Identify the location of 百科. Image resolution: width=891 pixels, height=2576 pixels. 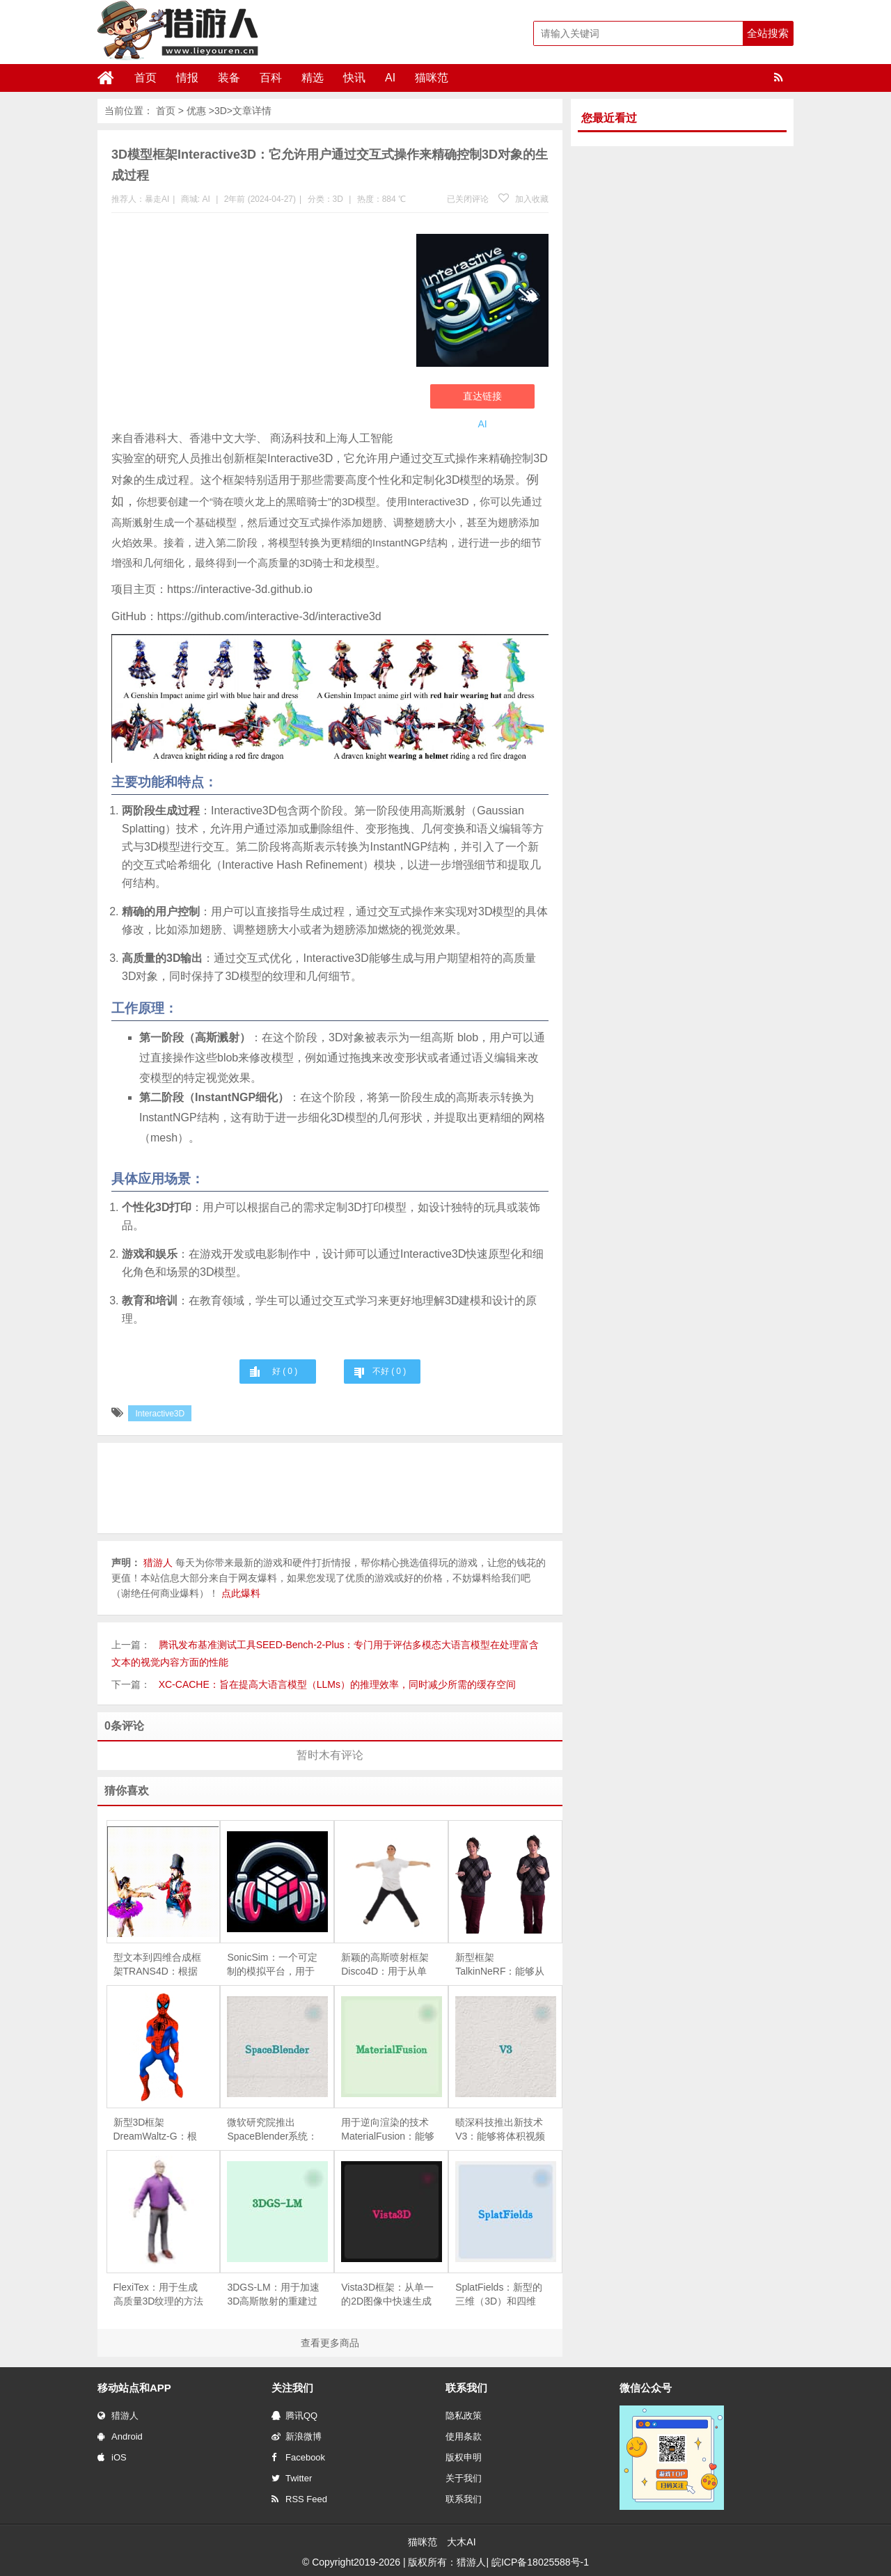
(271, 78).